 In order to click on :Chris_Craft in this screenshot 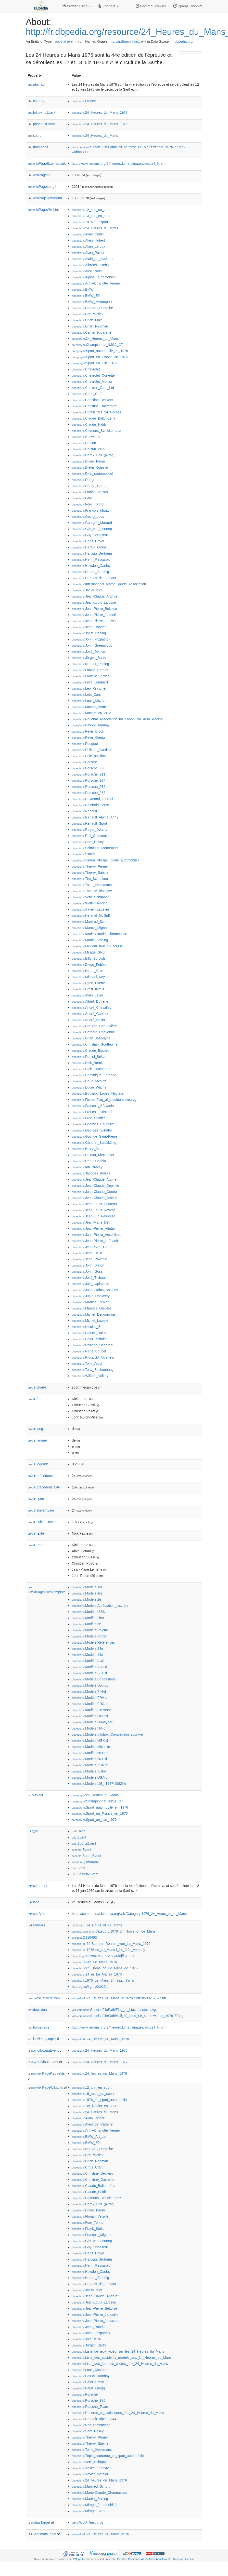, I will do `click(87, 394)`.